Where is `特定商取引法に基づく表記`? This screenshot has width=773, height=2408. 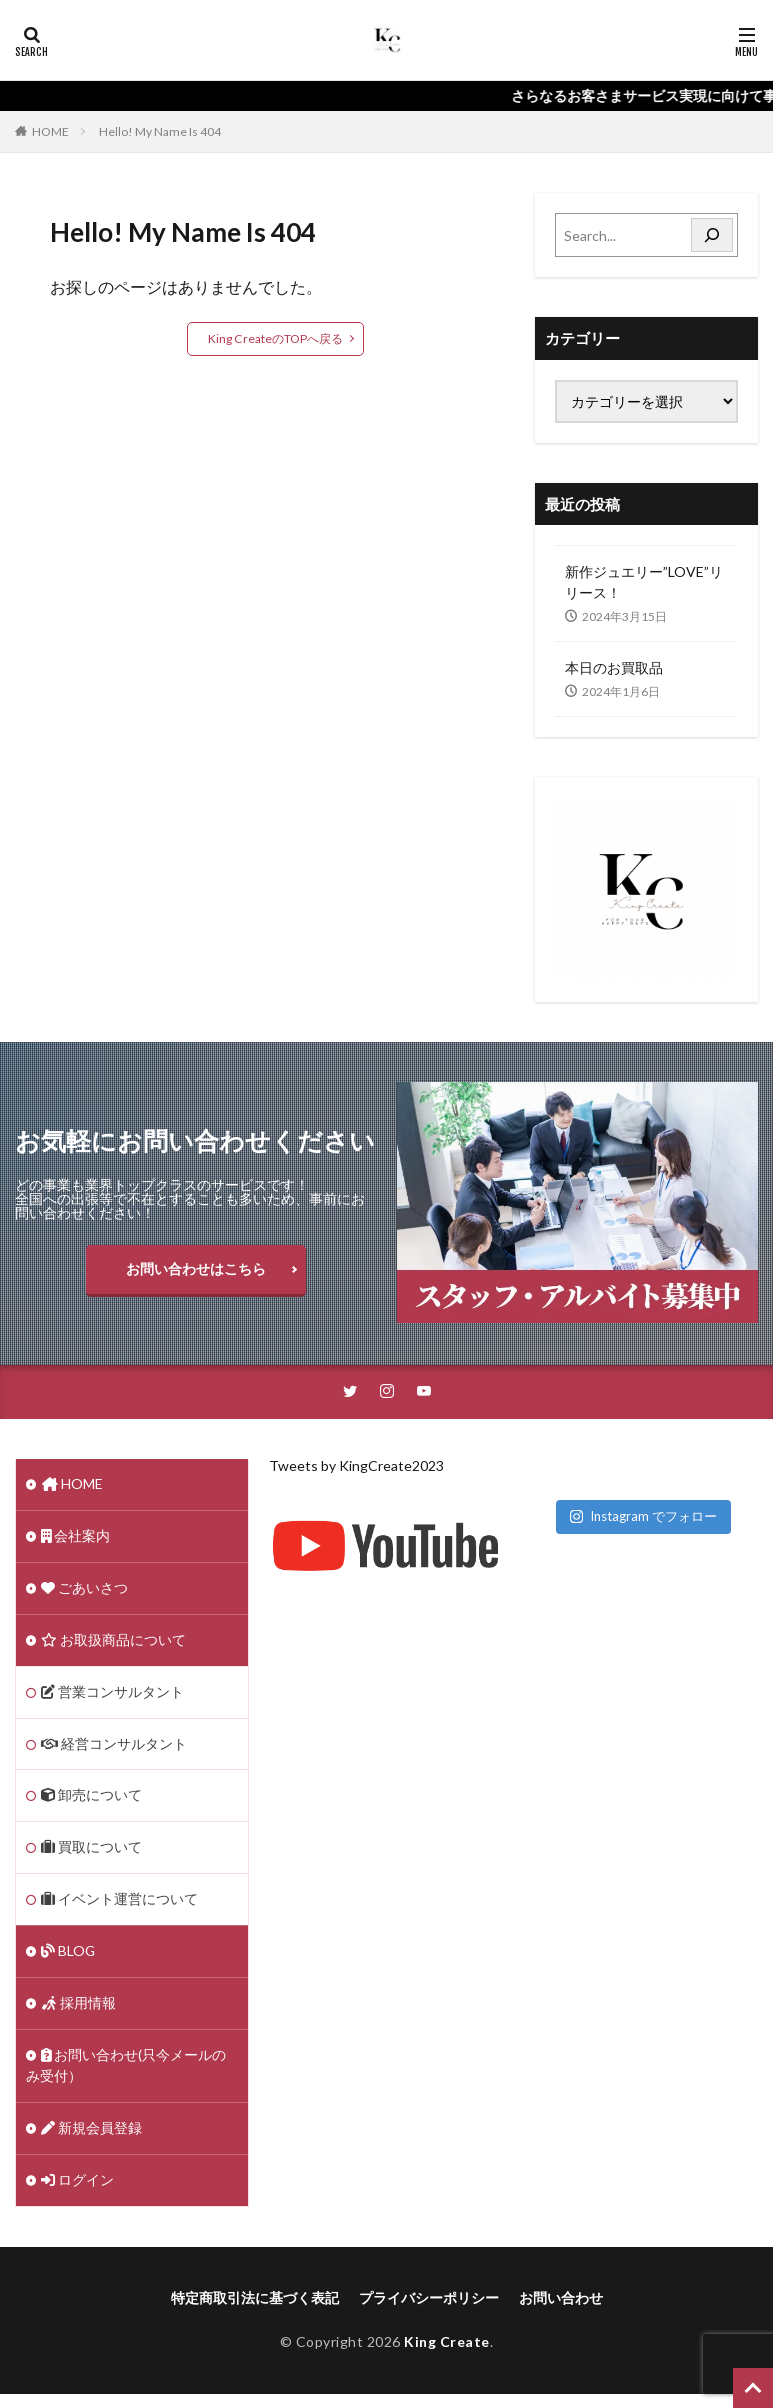
特定商取引法に基づく表記 is located at coordinates (255, 2299).